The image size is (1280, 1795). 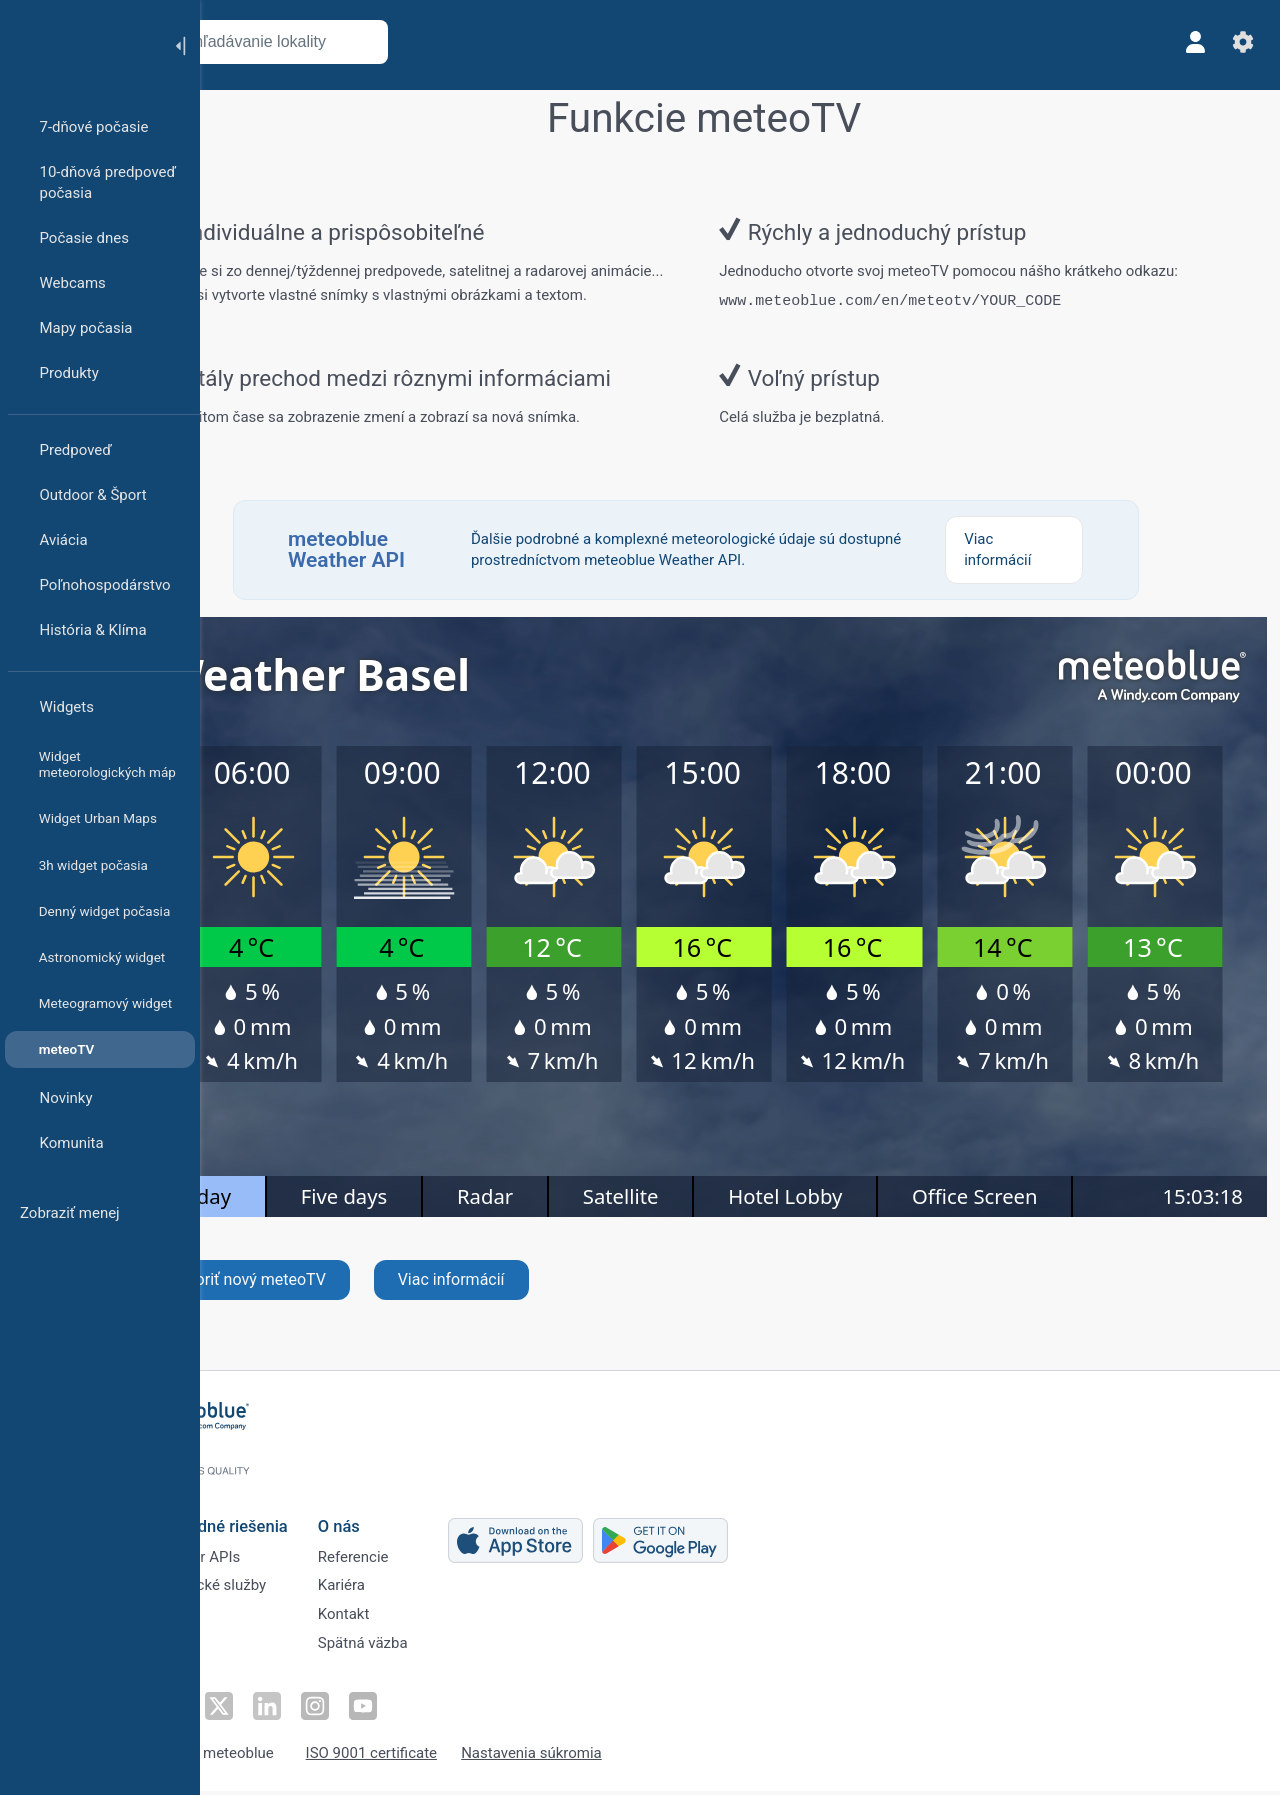 What do you see at coordinates (239, 1711) in the screenshot?
I see `[Sledovať na Facebooku]` at bounding box center [239, 1711].